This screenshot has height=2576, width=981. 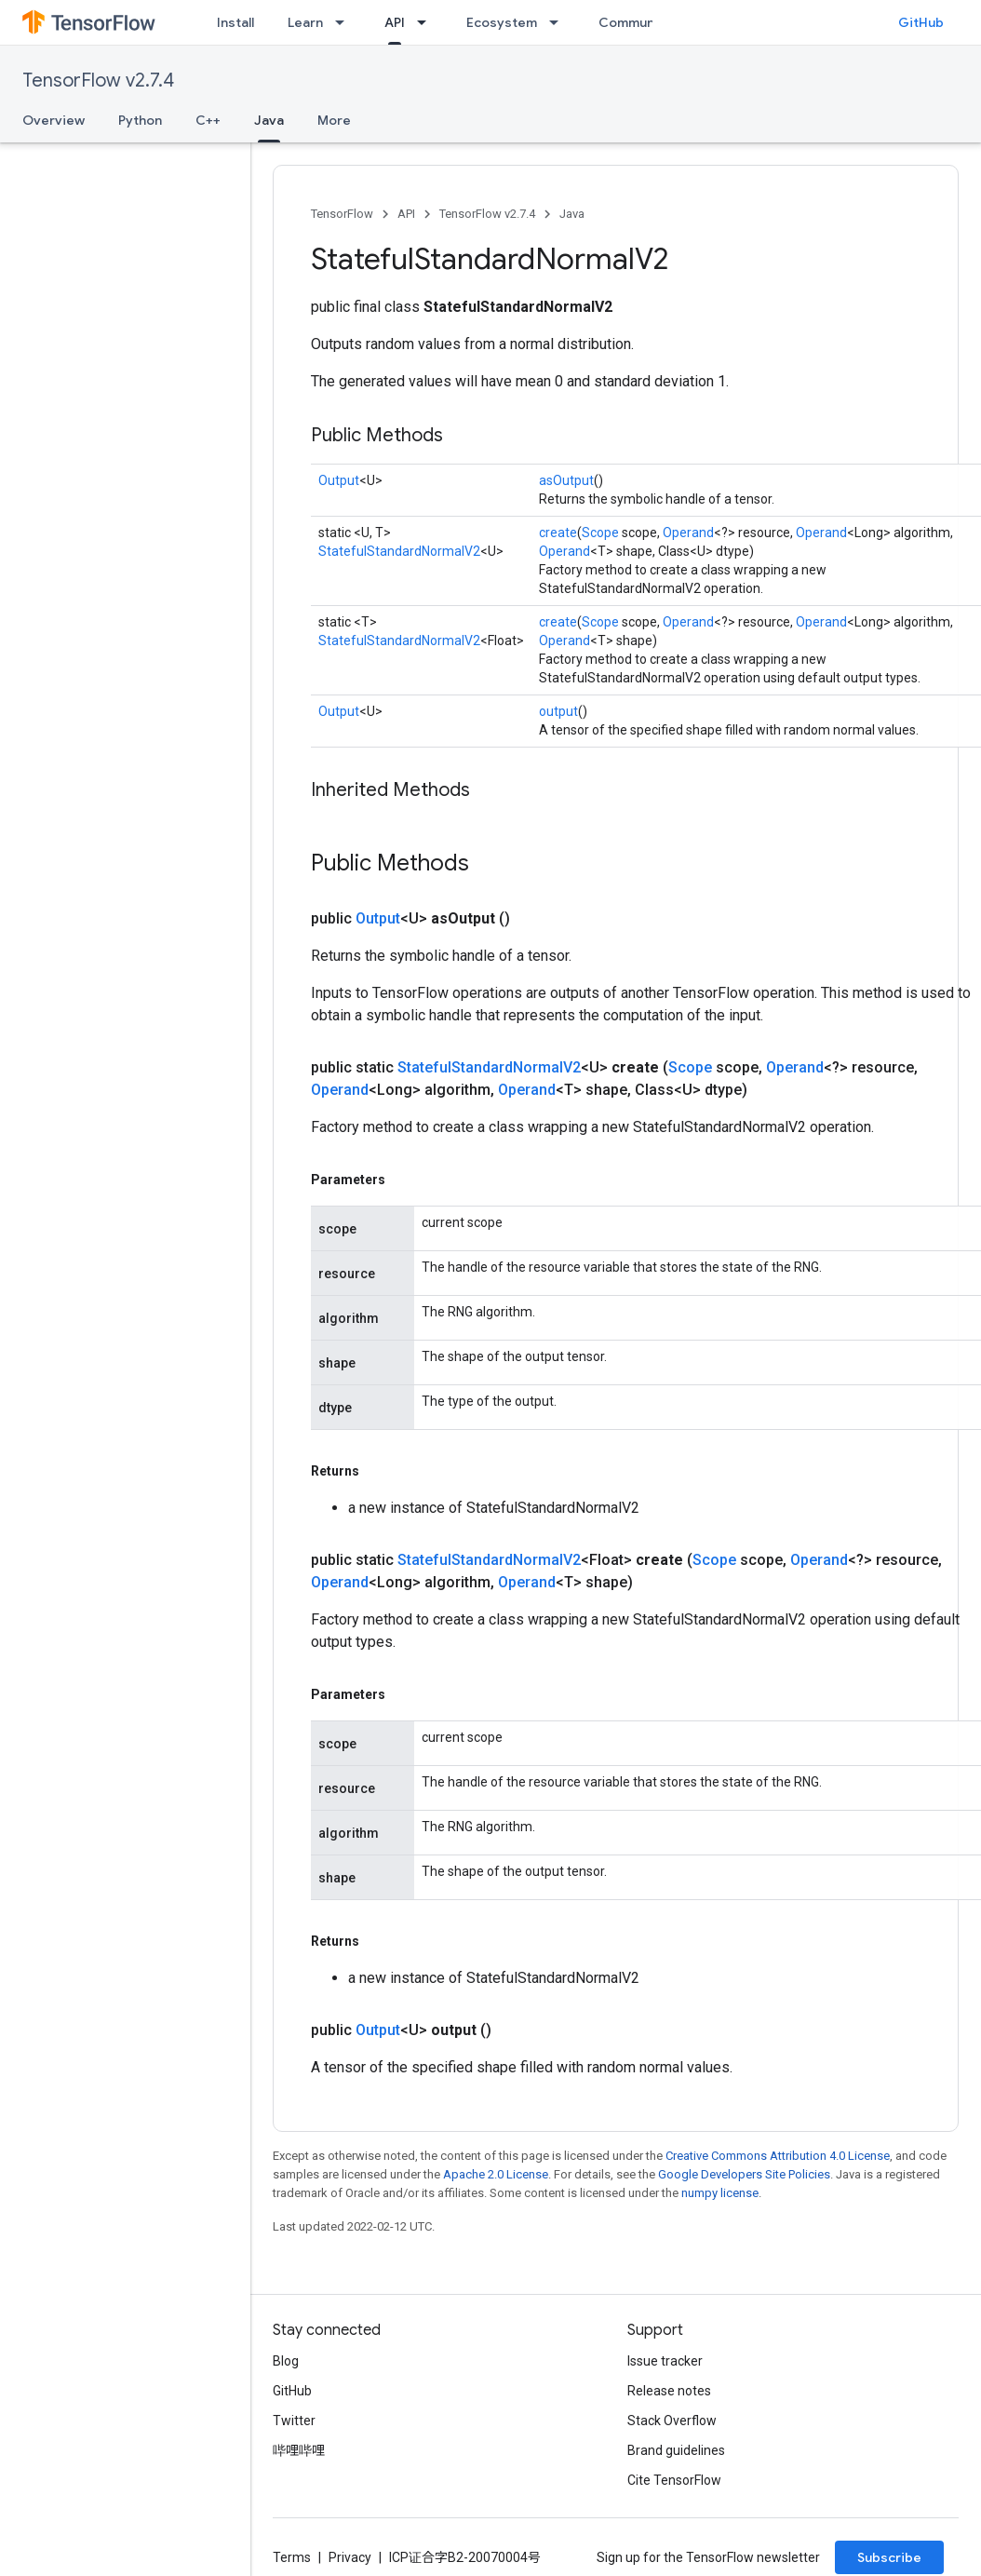 I want to click on Brand guidelines, so click(x=676, y=2450).